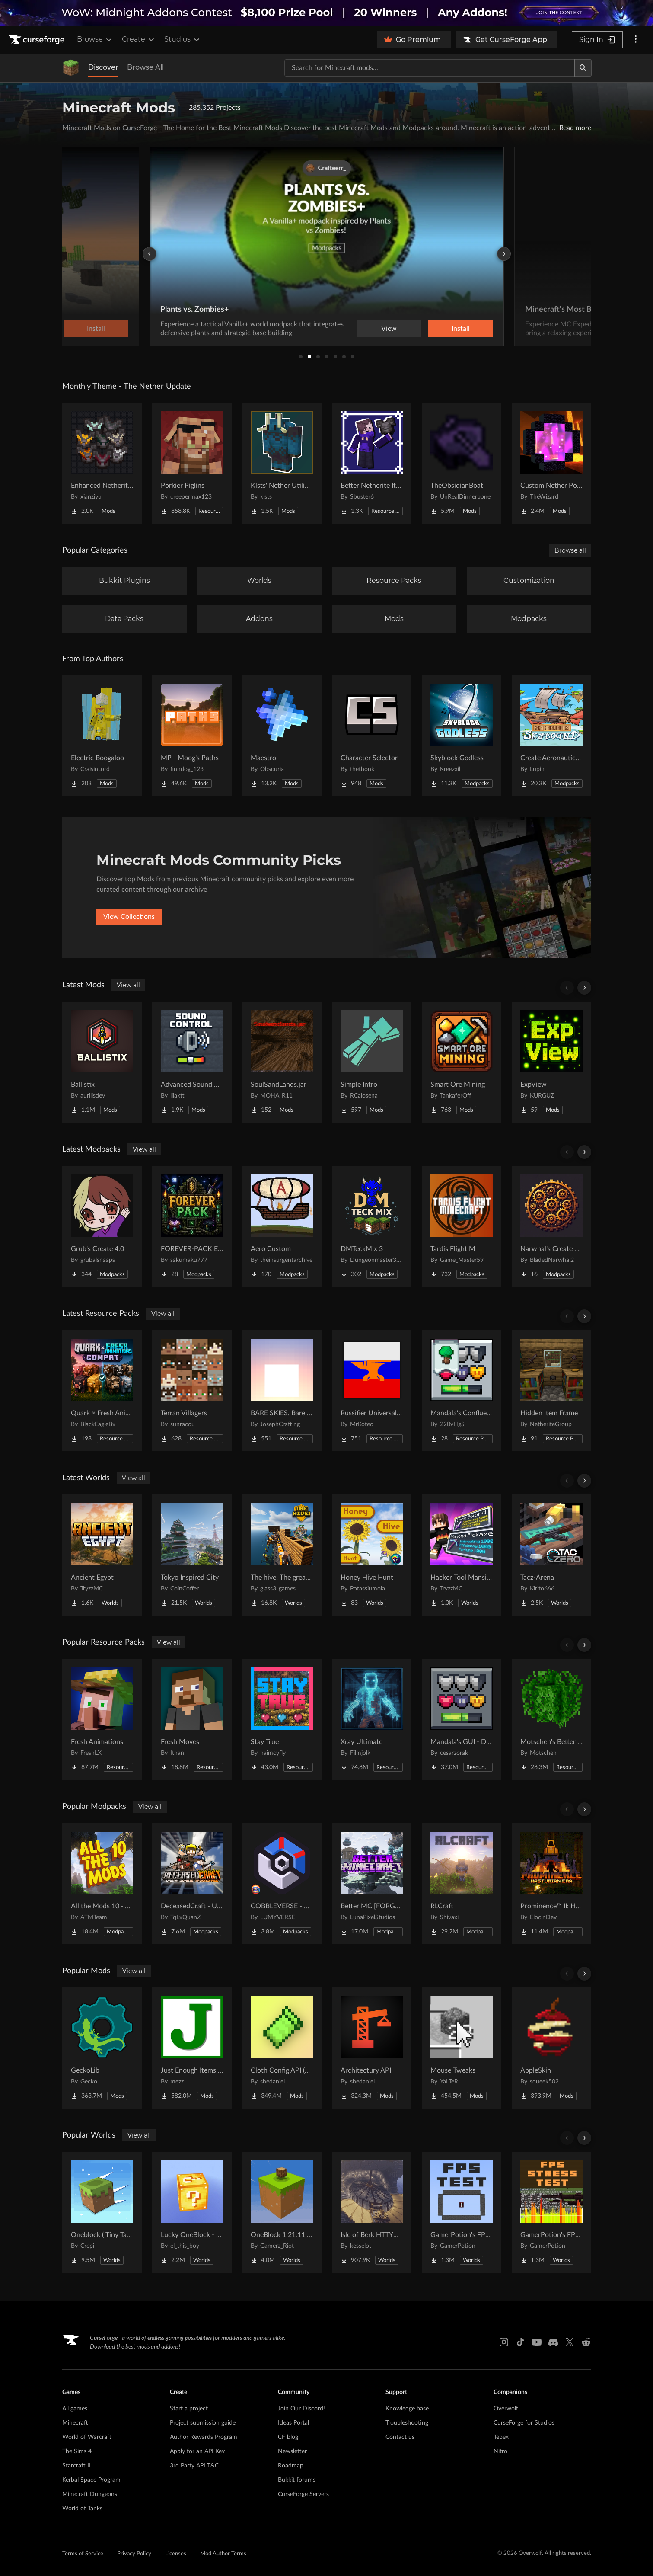 Image resolution: width=653 pixels, height=2576 pixels. Describe the element at coordinates (553, 2342) in the screenshot. I see `[Discord link]` at that location.